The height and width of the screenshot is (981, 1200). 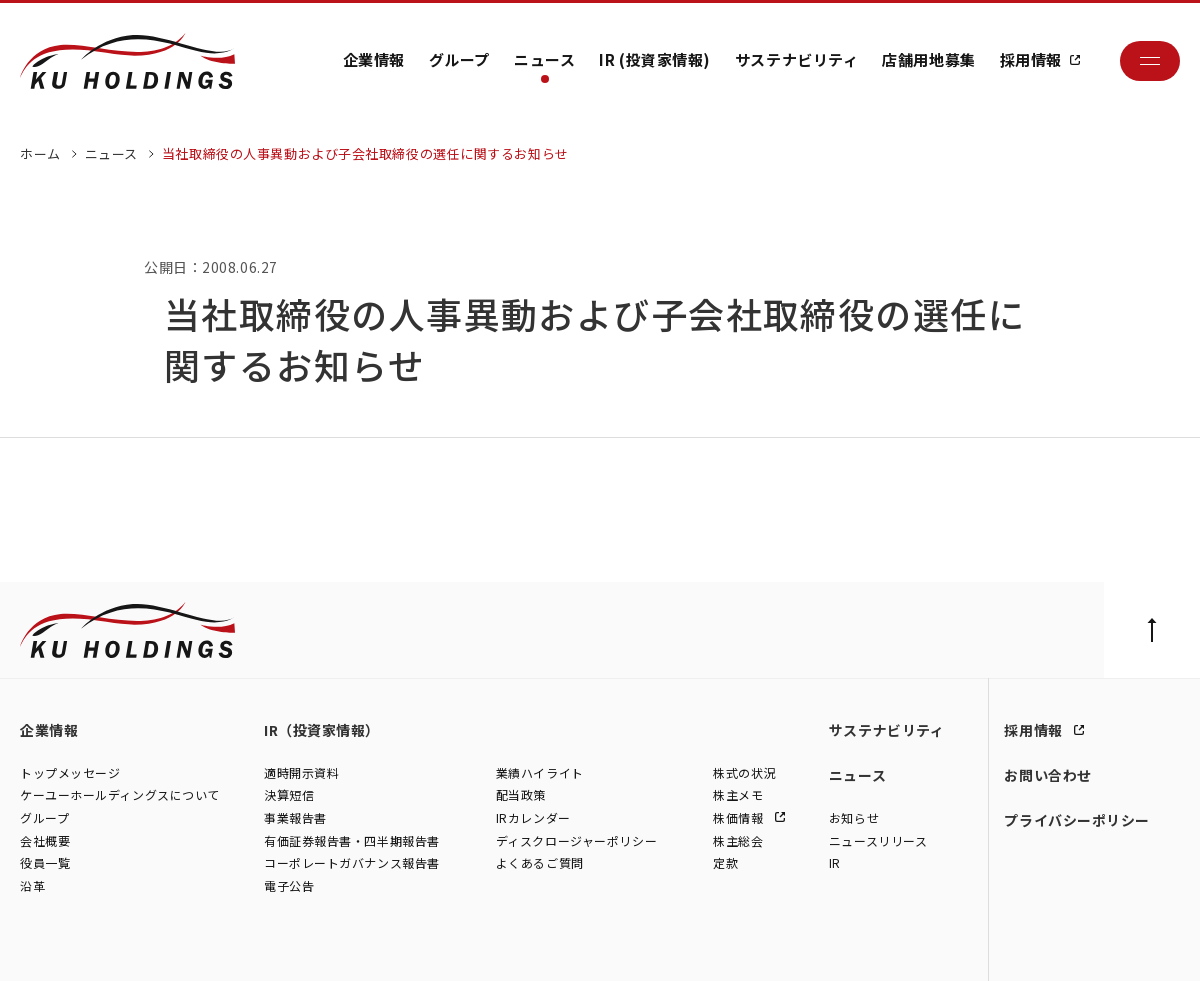 What do you see at coordinates (32, 885) in the screenshot?
I see `沿革` at bounding box center [32, 885].